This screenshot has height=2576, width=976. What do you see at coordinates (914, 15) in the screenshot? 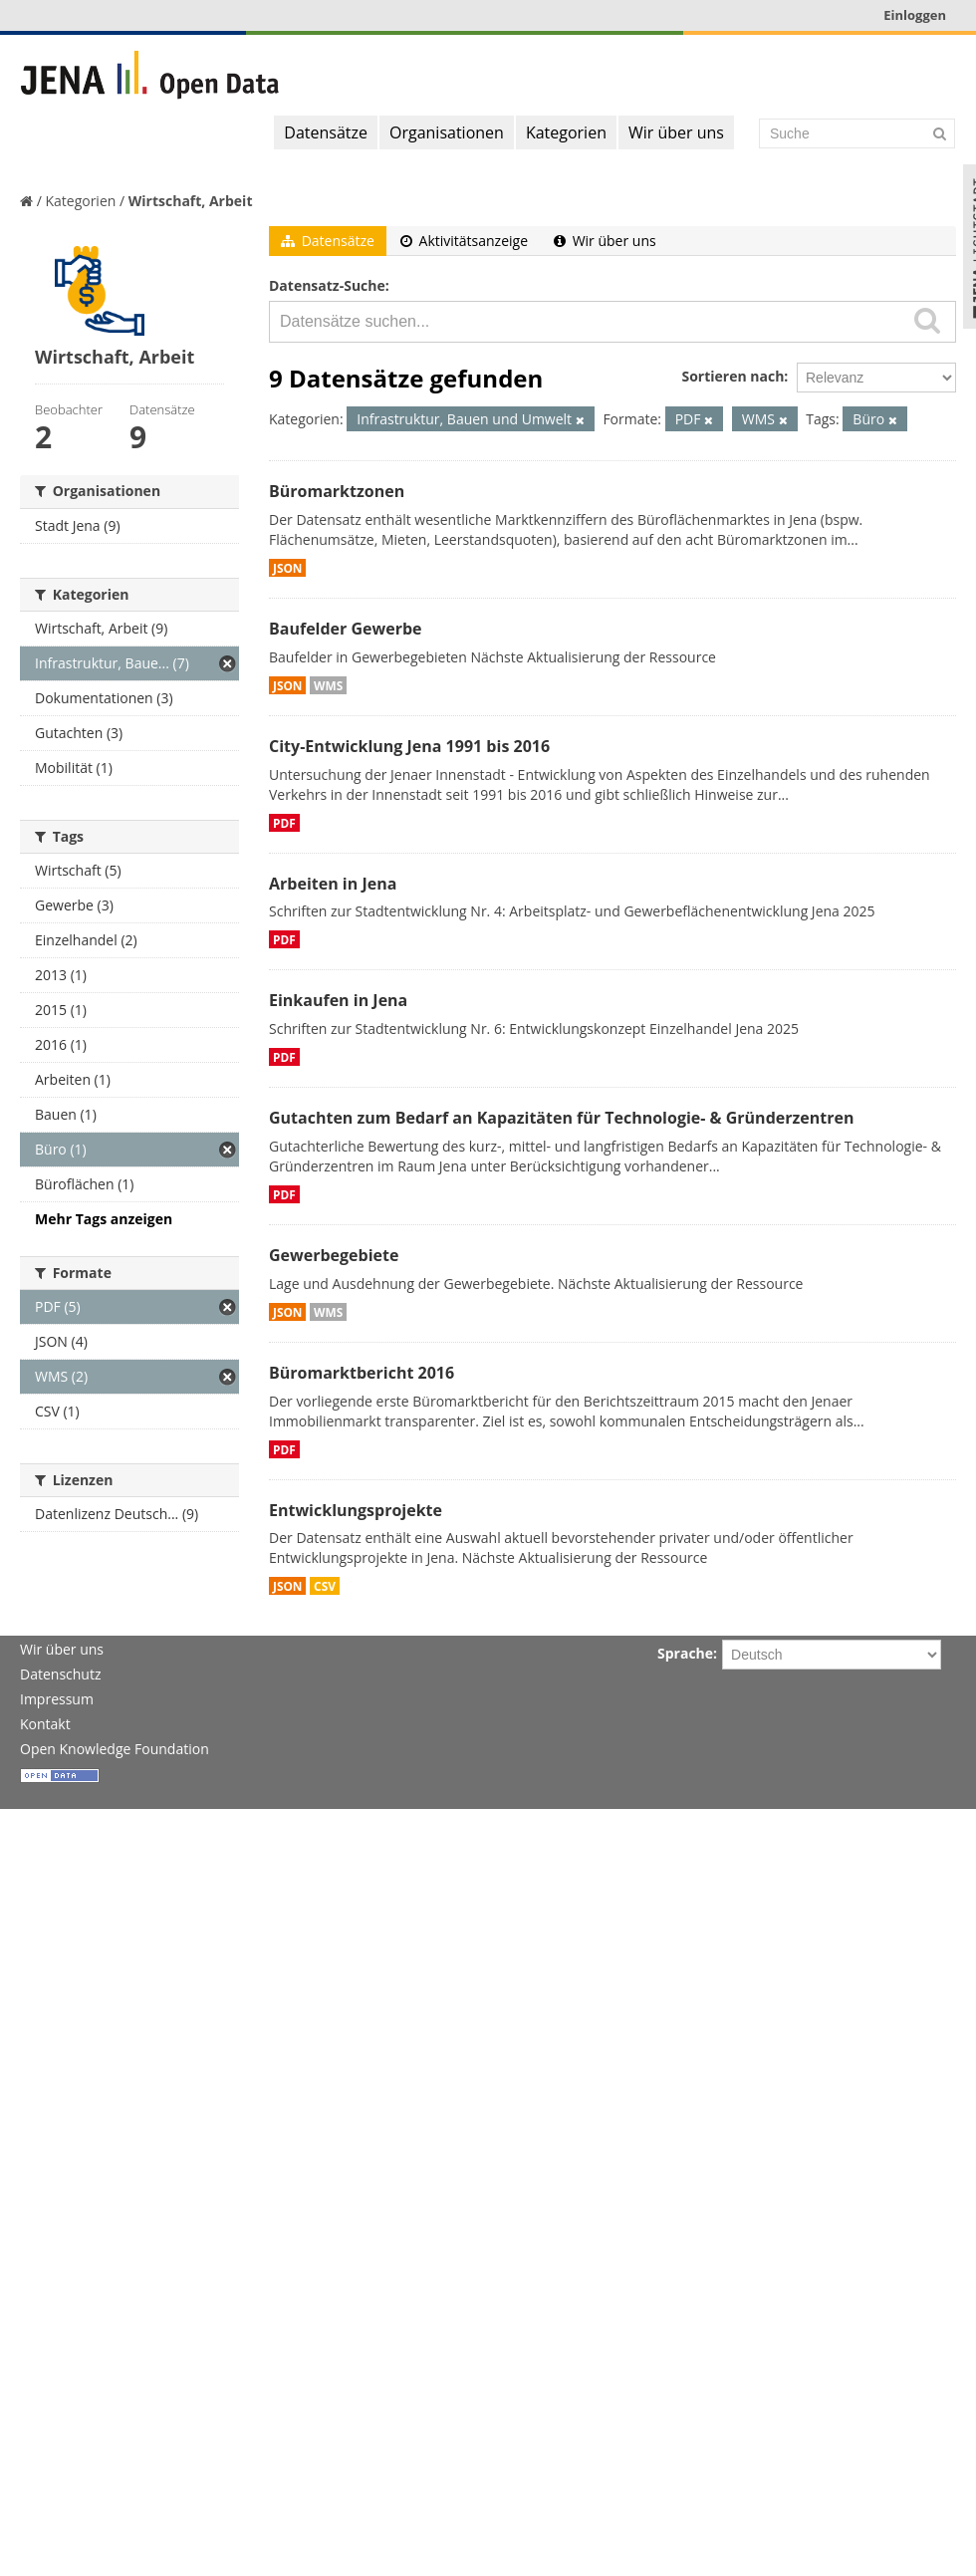
I see `Einloggen` at bounding box center [914, 15].